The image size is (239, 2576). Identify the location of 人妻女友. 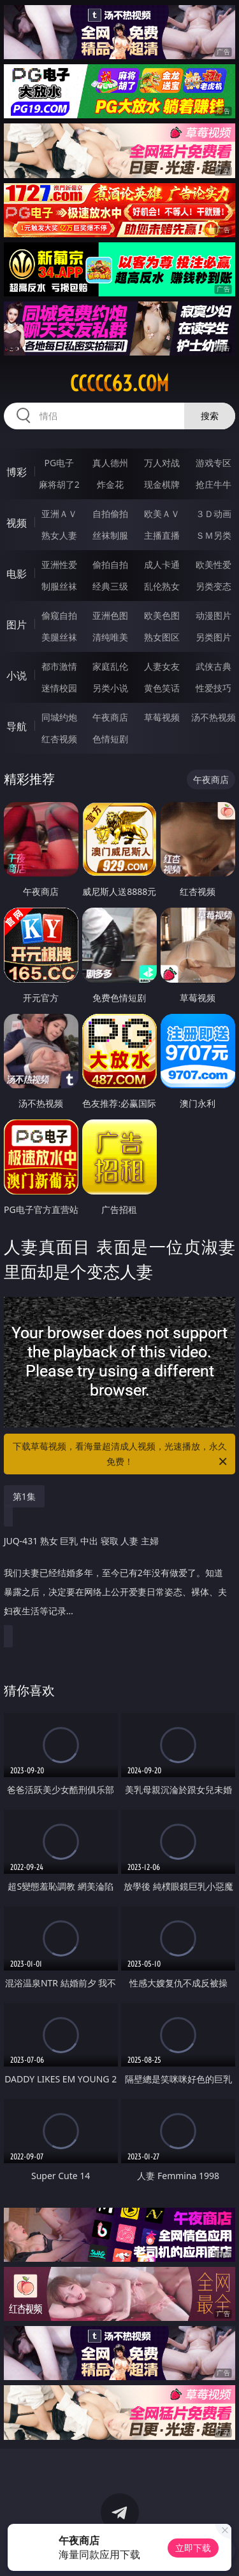
(162, 666).